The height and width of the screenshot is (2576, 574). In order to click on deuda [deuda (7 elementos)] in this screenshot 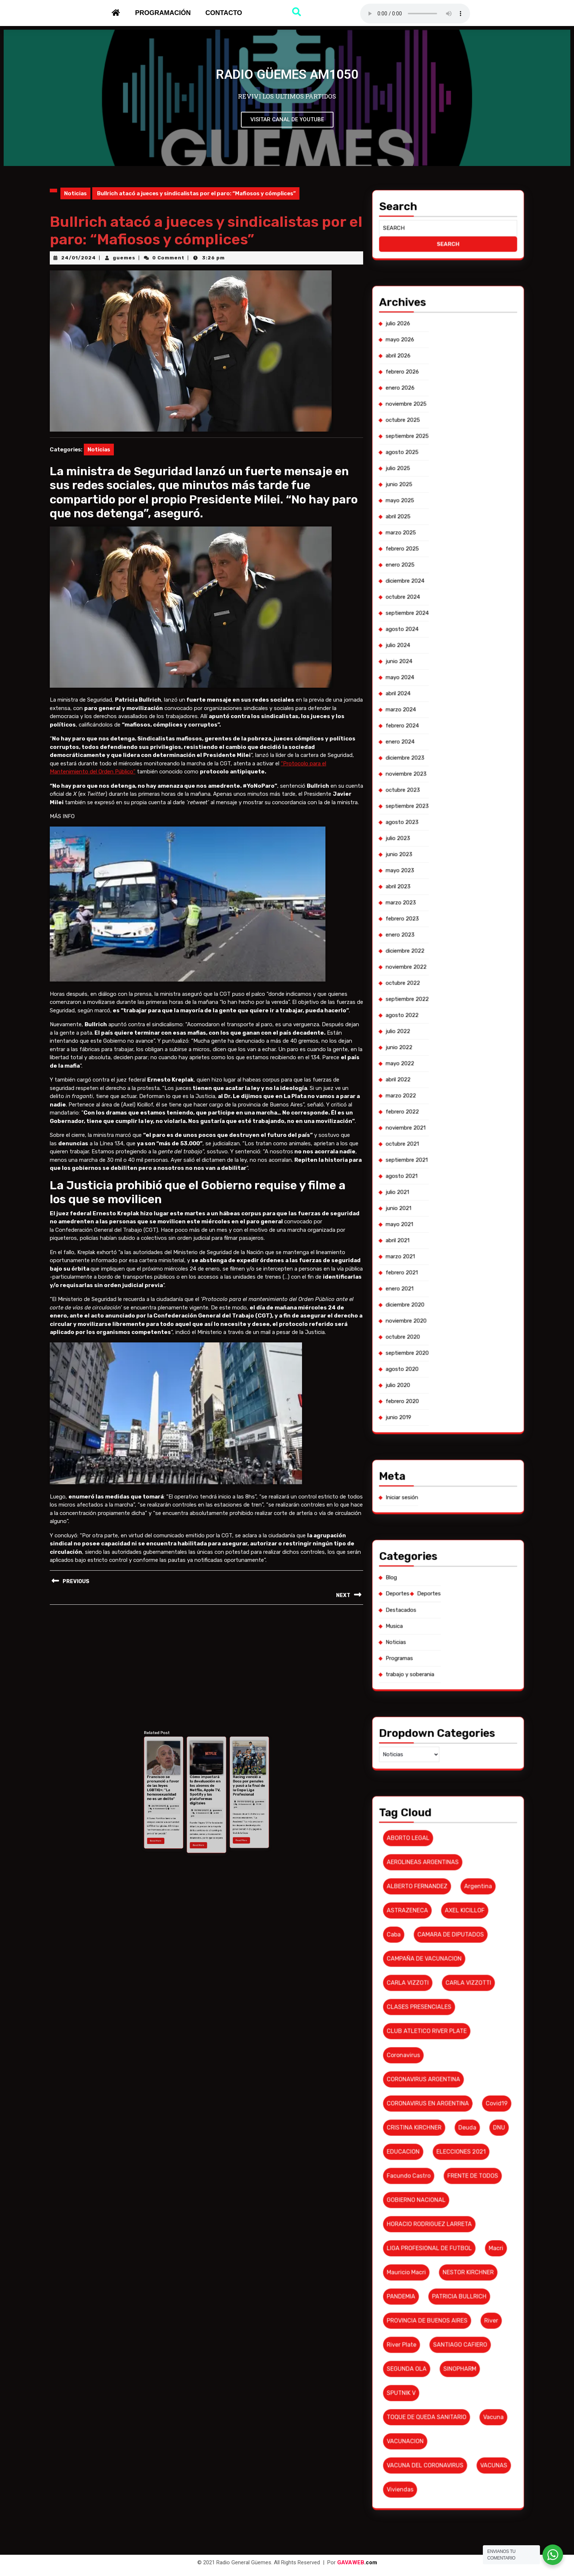, I will do `click(452, 1562)`.